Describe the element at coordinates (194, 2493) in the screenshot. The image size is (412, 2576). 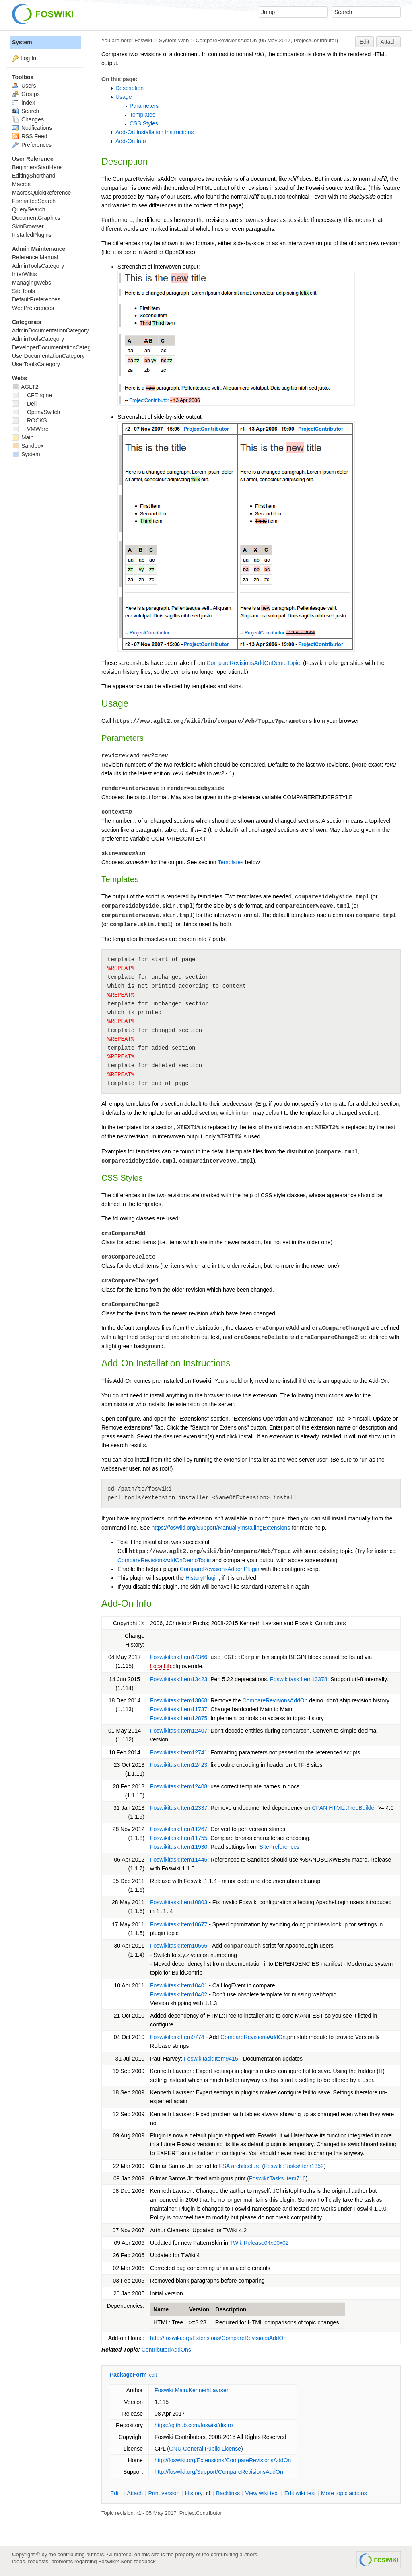
I see `istory` at that location.